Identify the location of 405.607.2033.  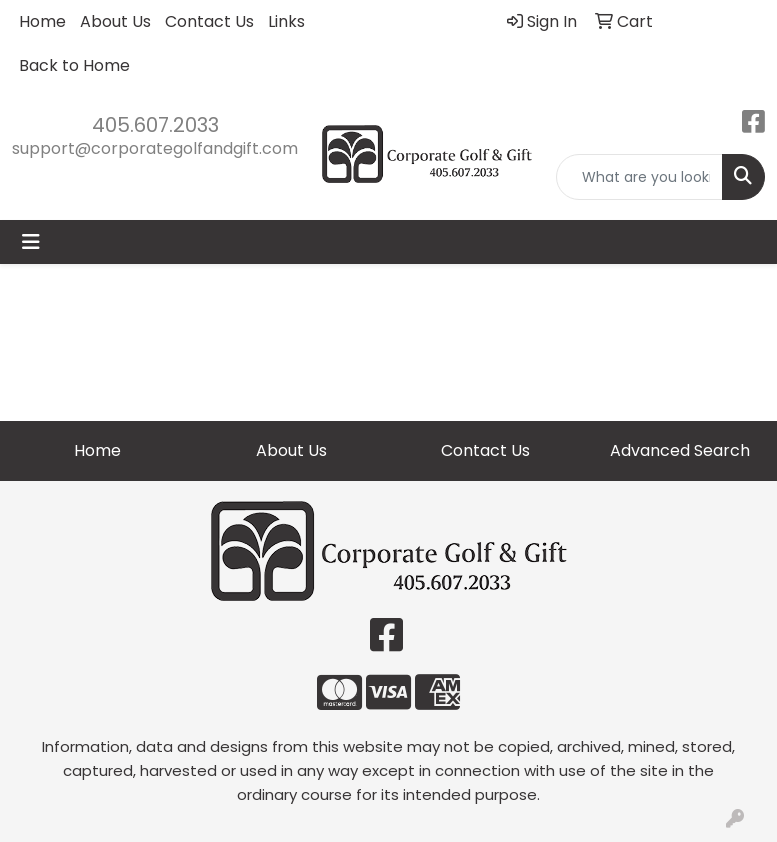
(155, 125).